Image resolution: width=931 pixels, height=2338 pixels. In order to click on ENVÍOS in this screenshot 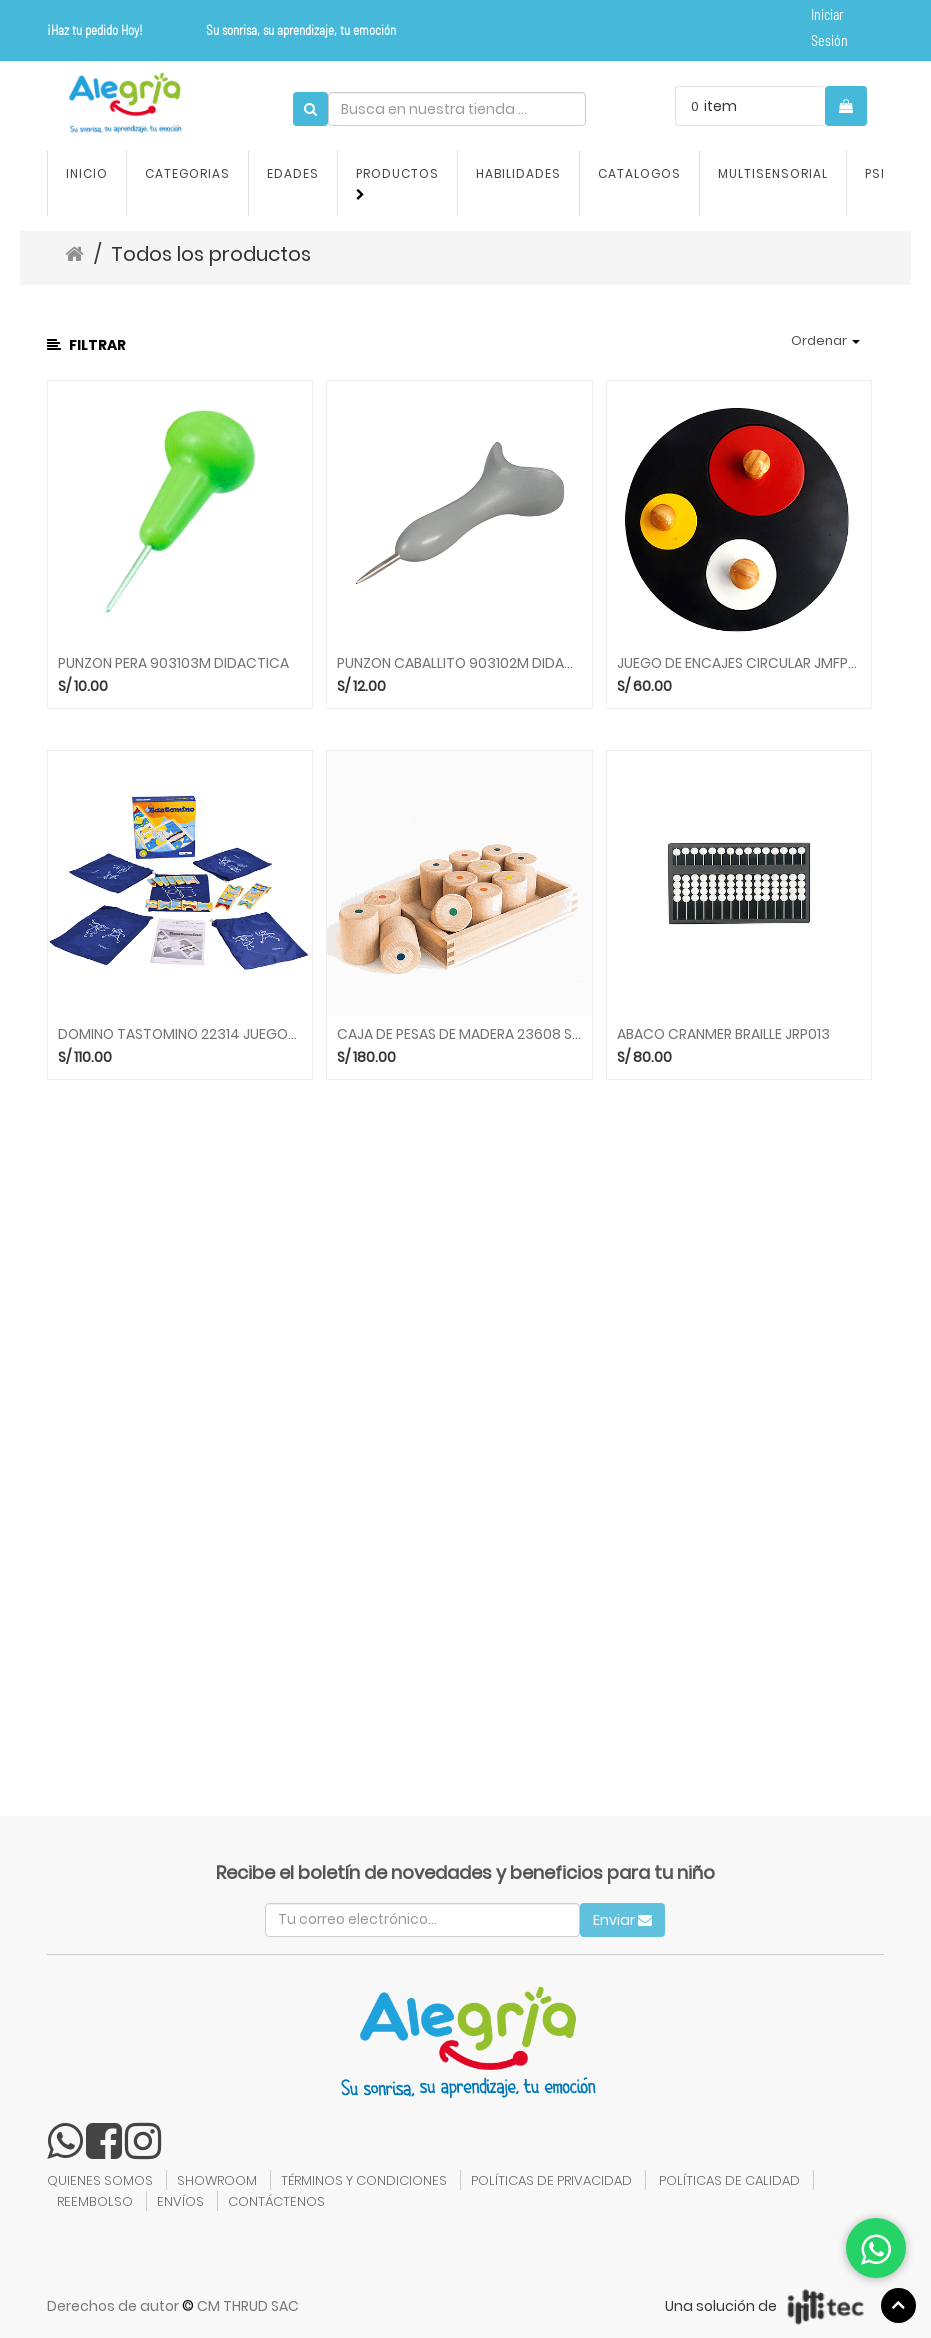, I will do `click(180, 2201)`.